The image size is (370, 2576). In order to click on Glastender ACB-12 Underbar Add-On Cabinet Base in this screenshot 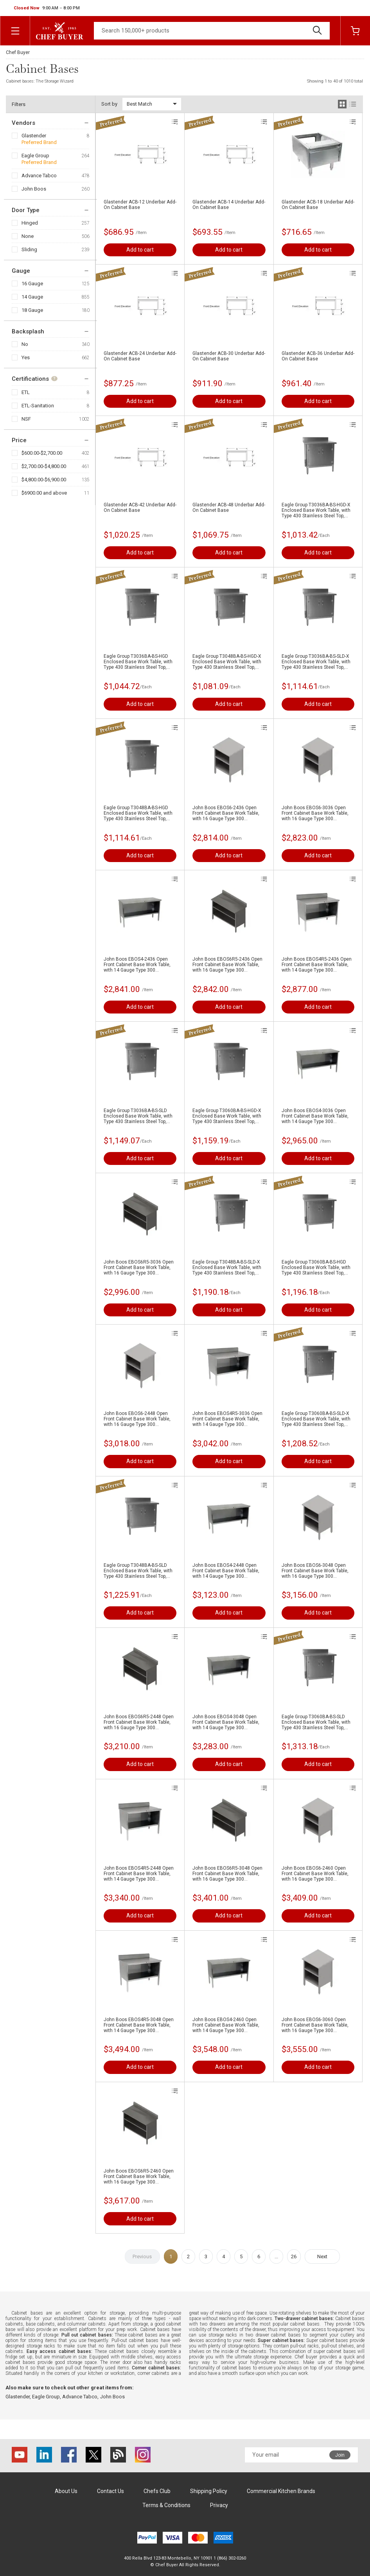, I will do `click(140, 204)`.